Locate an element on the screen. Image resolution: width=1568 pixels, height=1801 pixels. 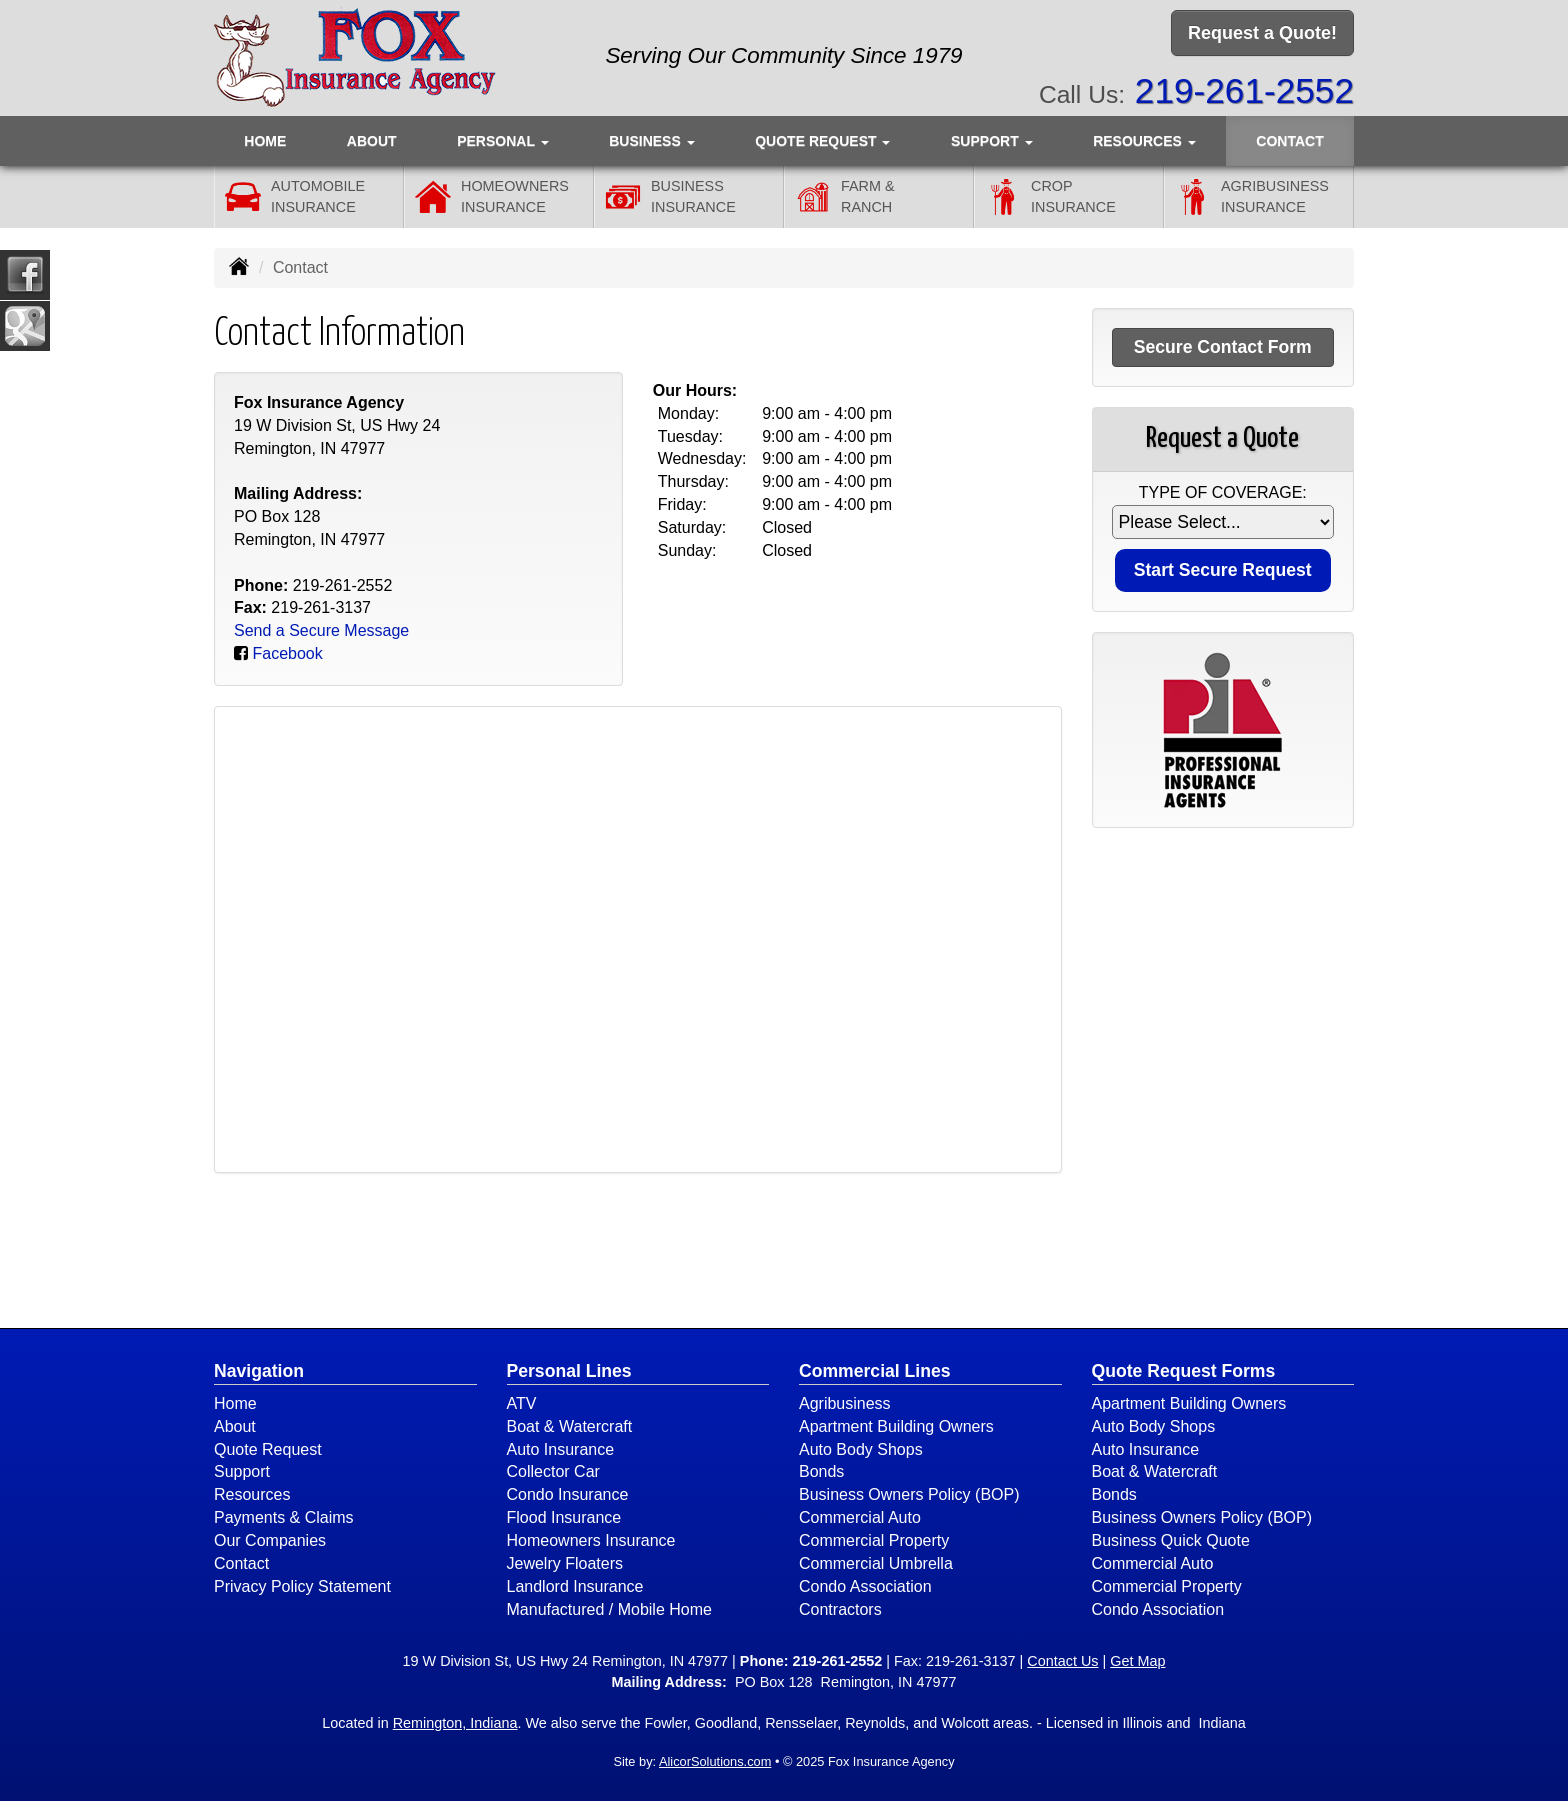
Auto Body Shops is located at coordinates (861, 1449).